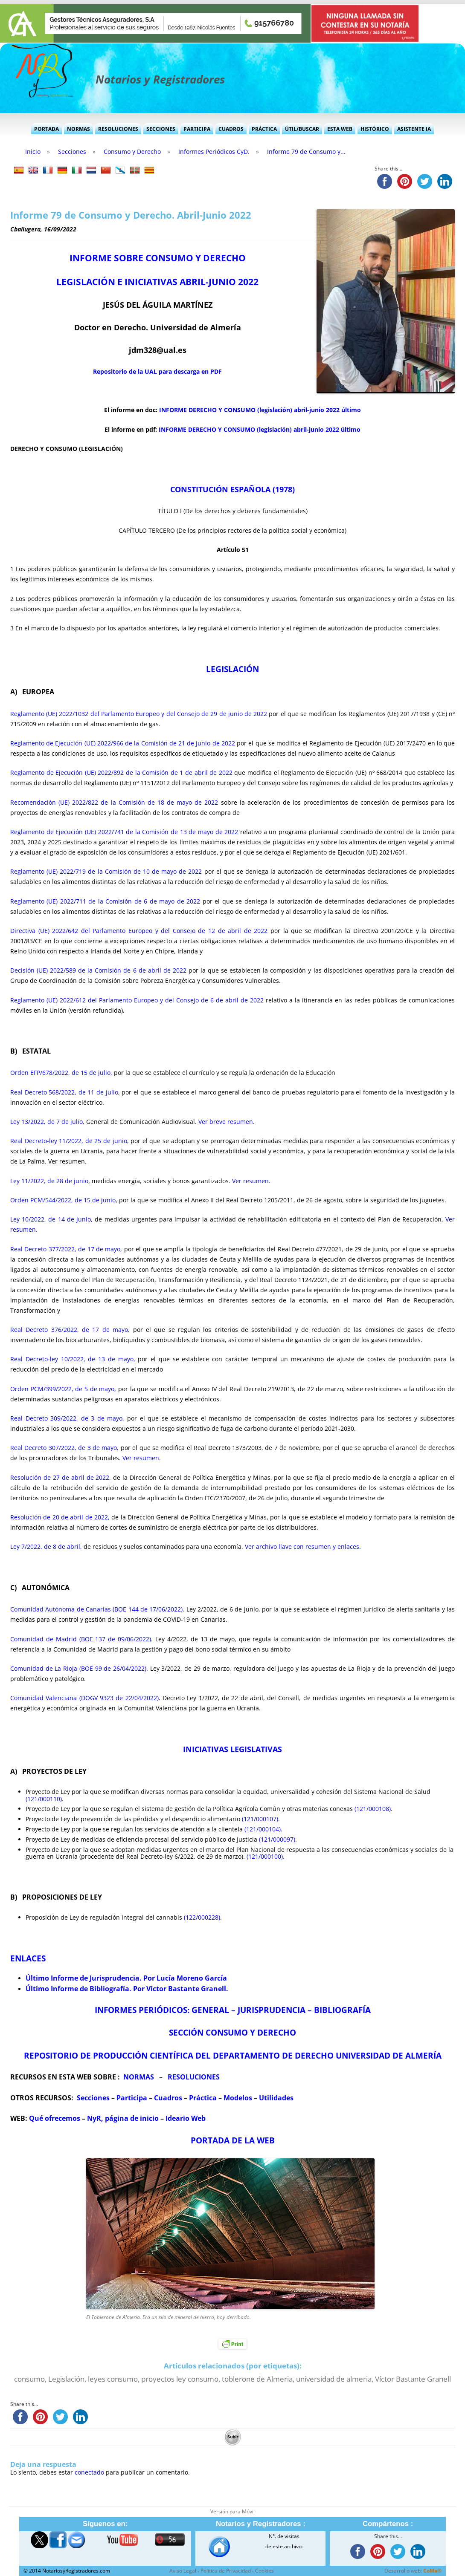 Image resolution: width=465 pixels, height=2576 pixels. Describe the element at coordinates (81, 1639) in the screenshot. I see `Comunidad de Madrid (BOE 137 de 09/06/2022).` at that location.